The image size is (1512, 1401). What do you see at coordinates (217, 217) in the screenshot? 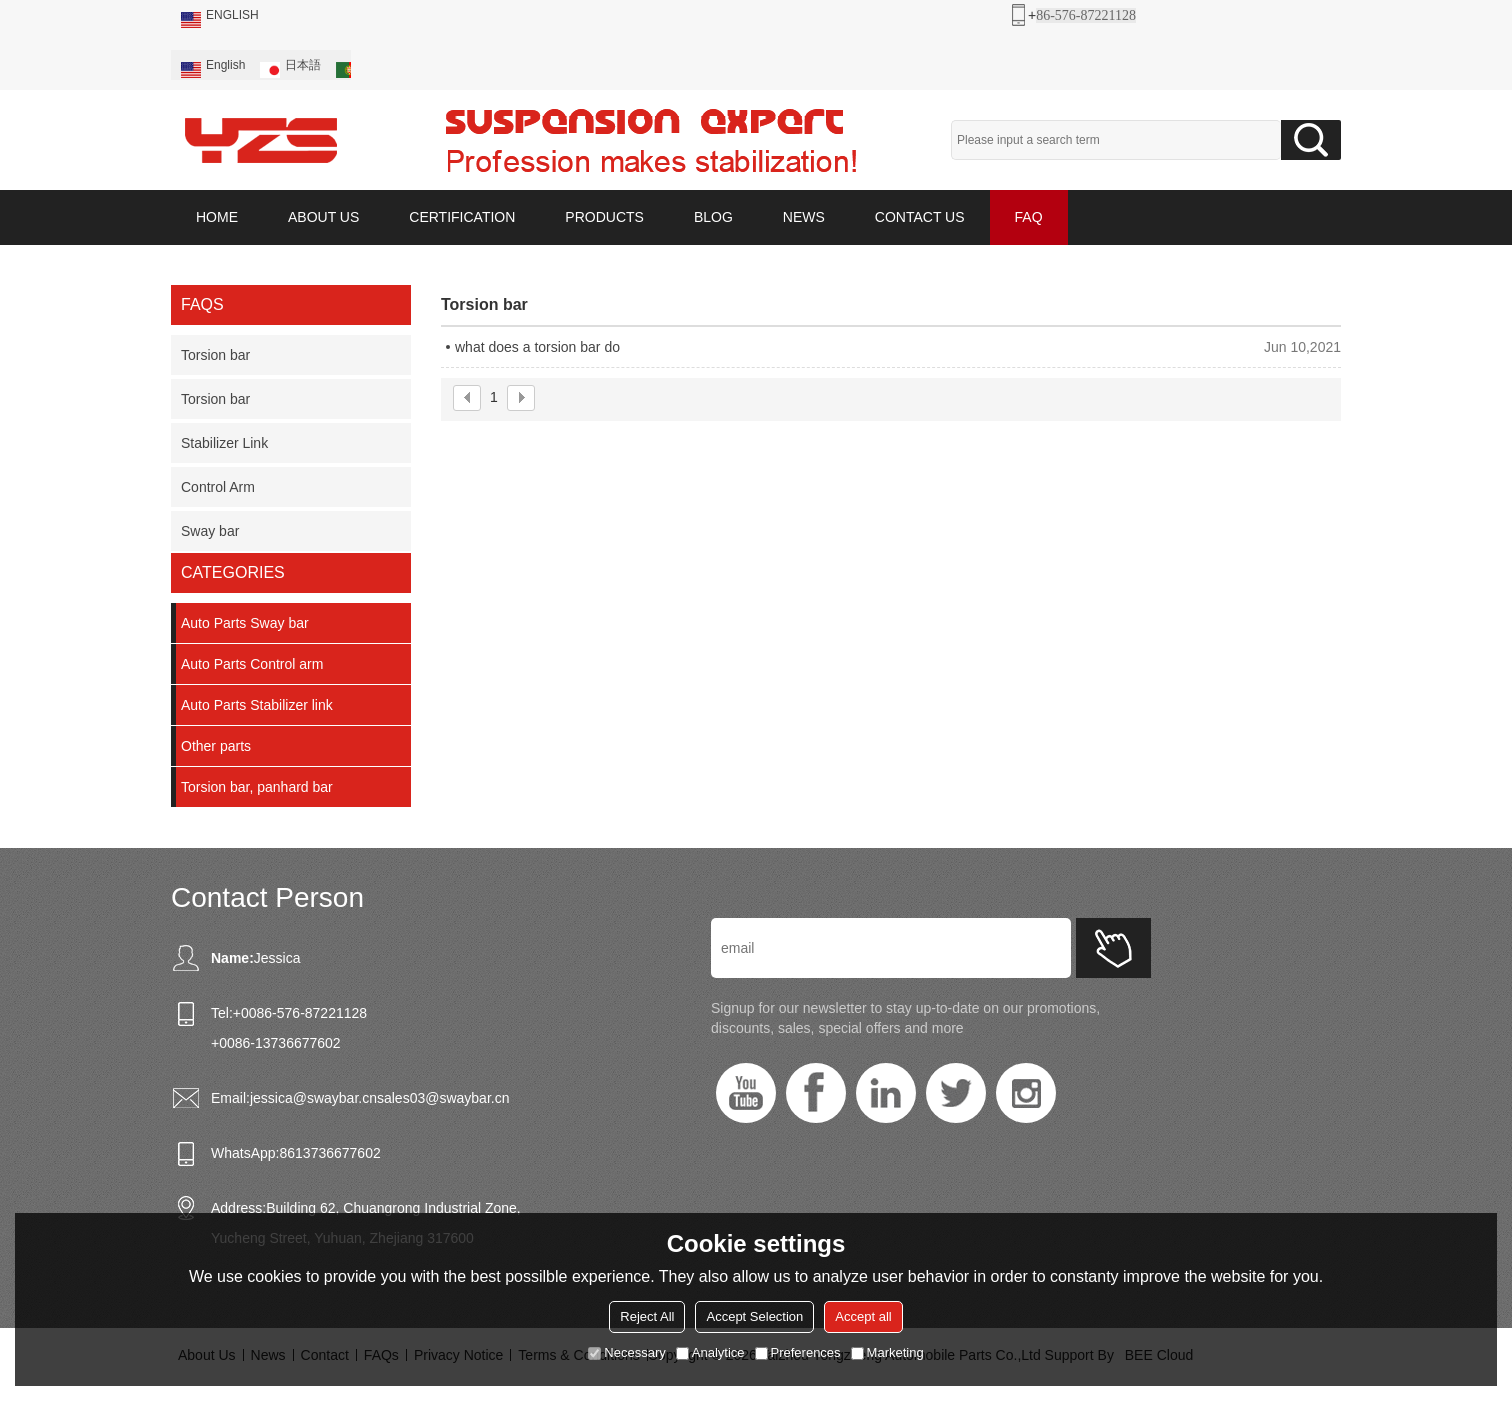
I see `HOME` at bounding box center [217, 217].